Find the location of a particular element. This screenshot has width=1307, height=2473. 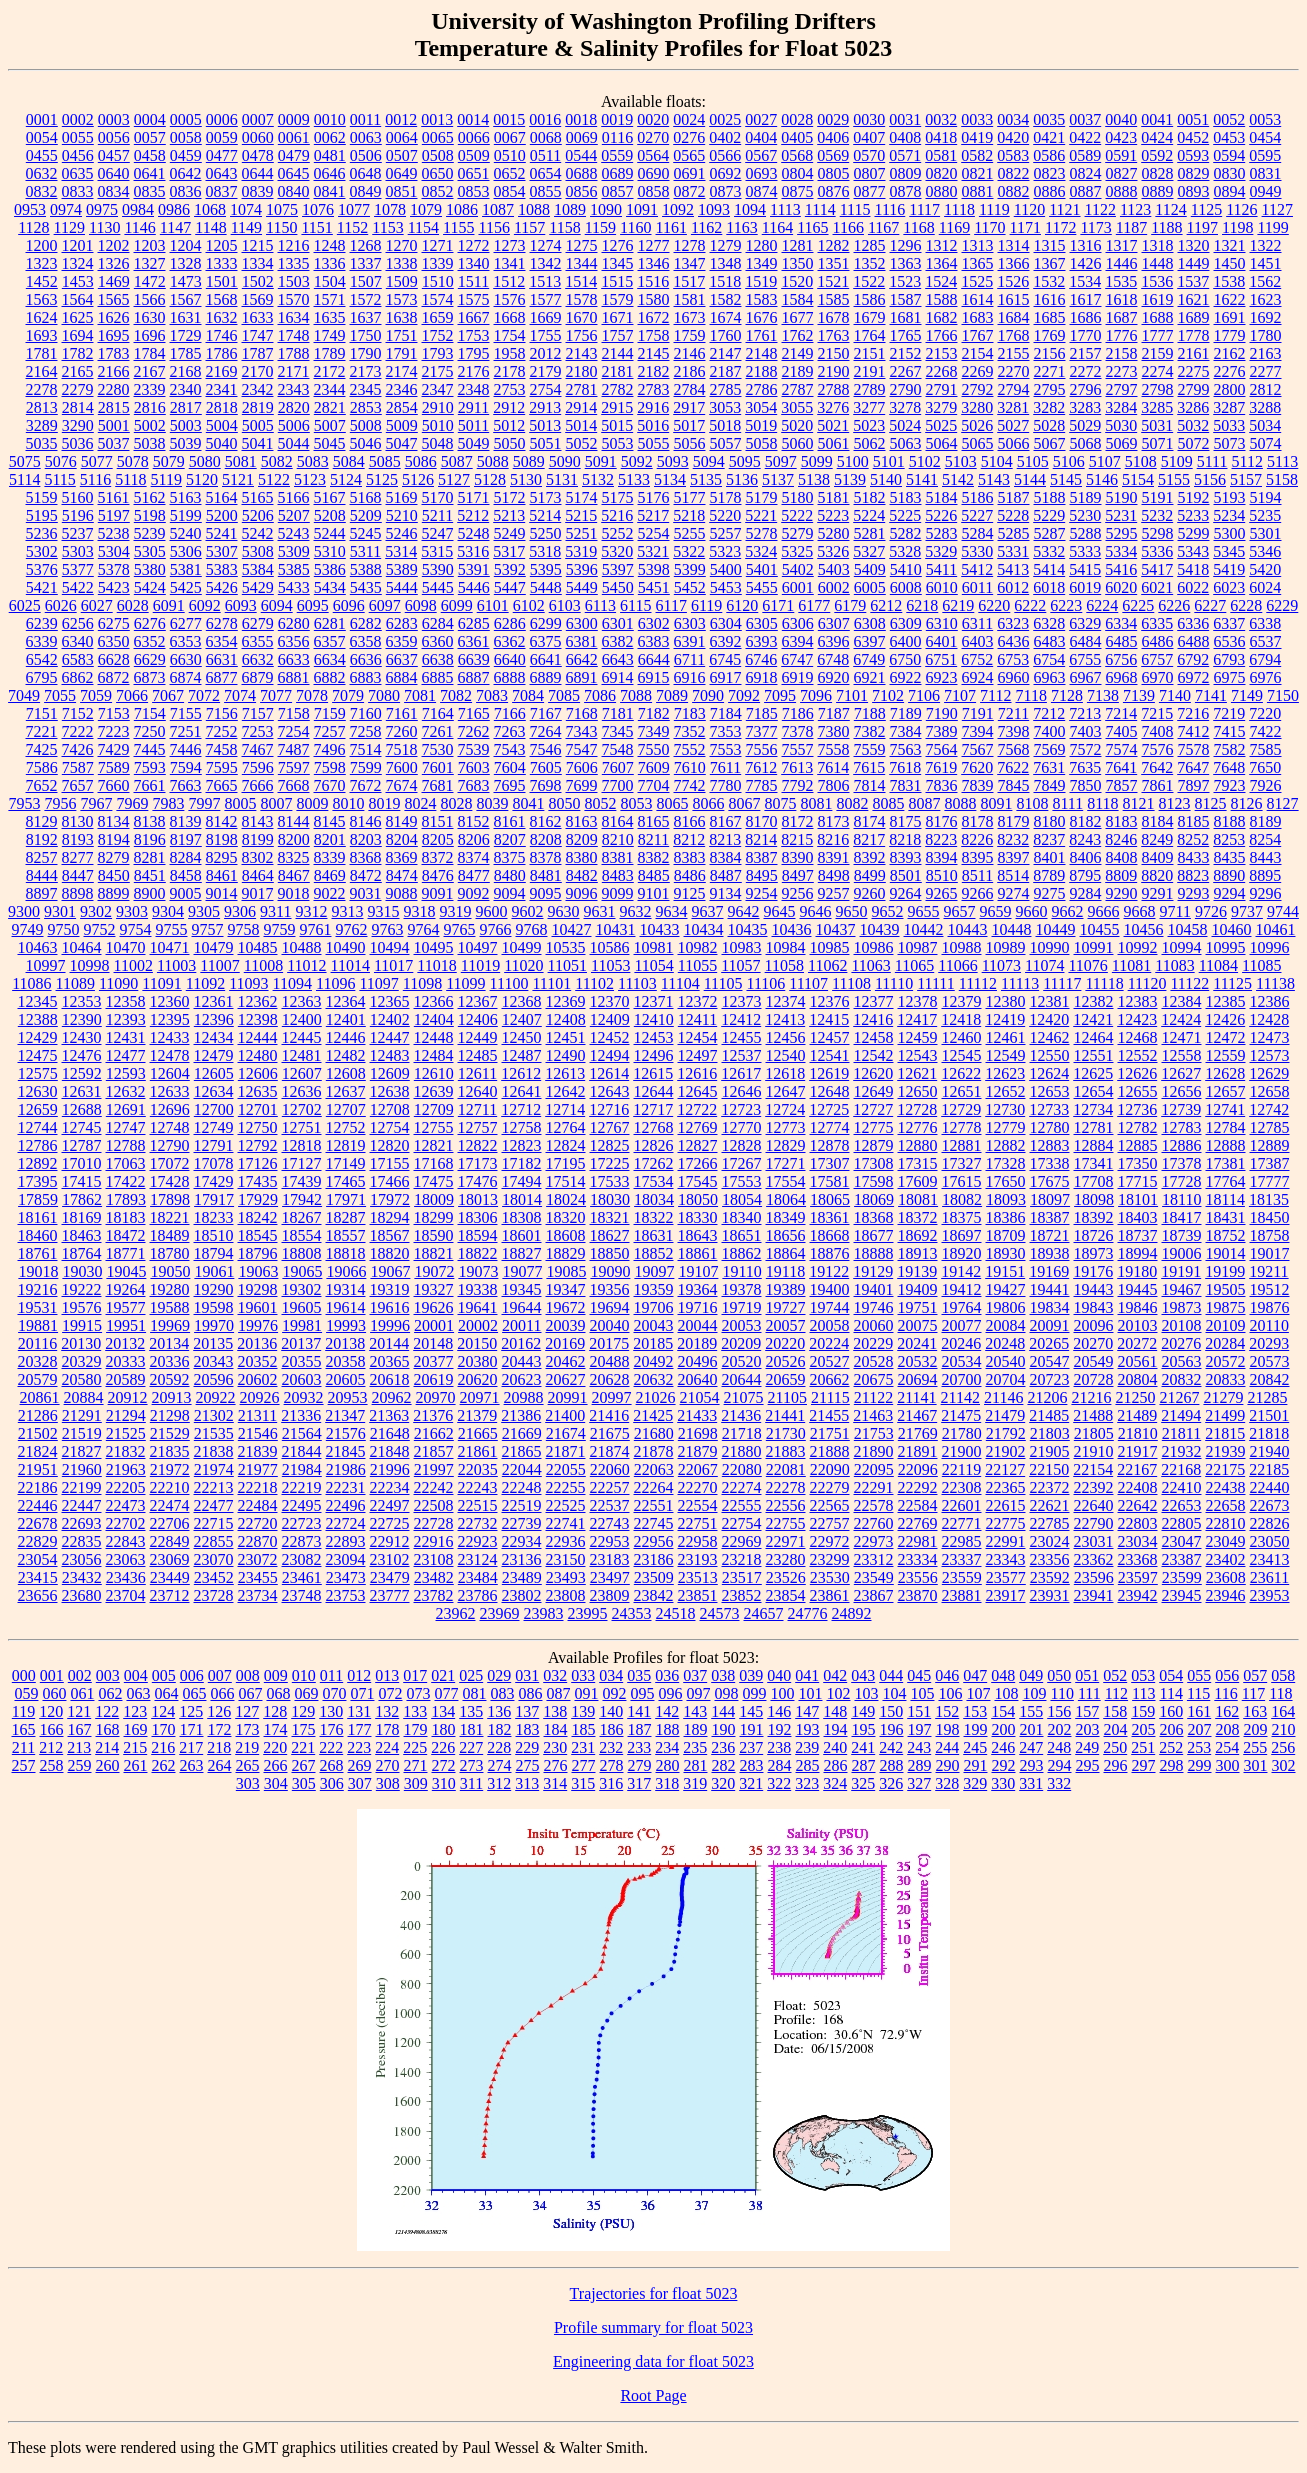

19180 is located at coordinates (1137, 1271).